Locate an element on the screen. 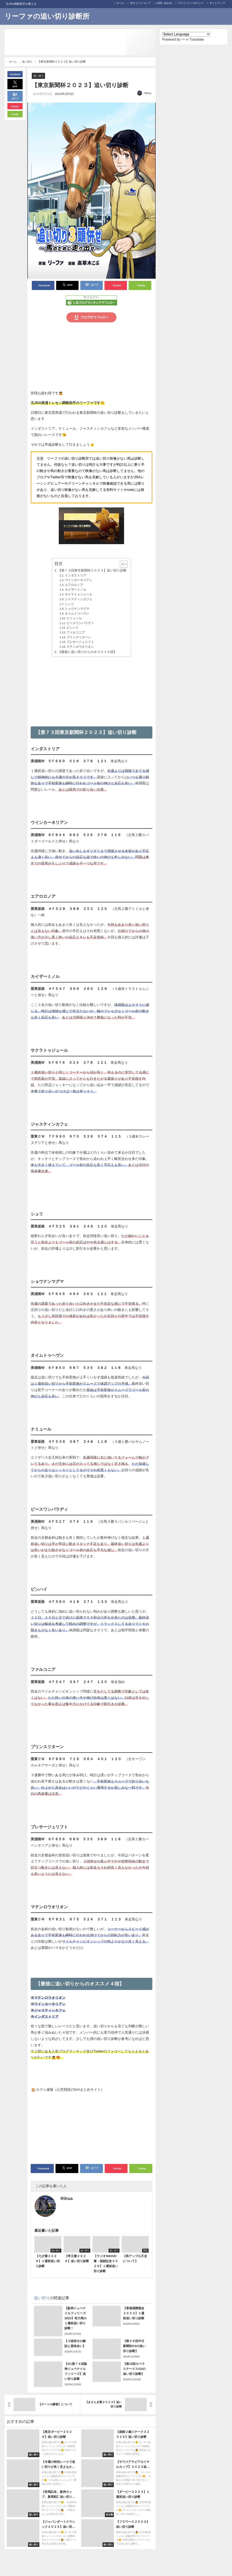 This screenshot has height=2576, width=232. ジャスティンカフェ is located at coordinates (78, 599).